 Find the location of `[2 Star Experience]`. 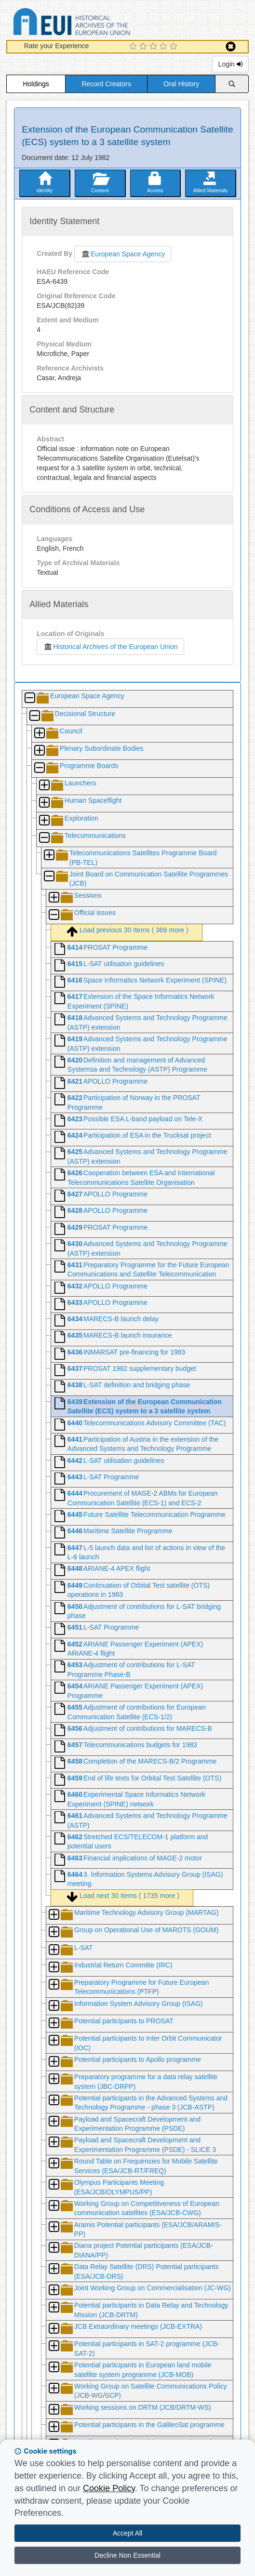

[2 Star Experience] is located at coordinates (144, 47).